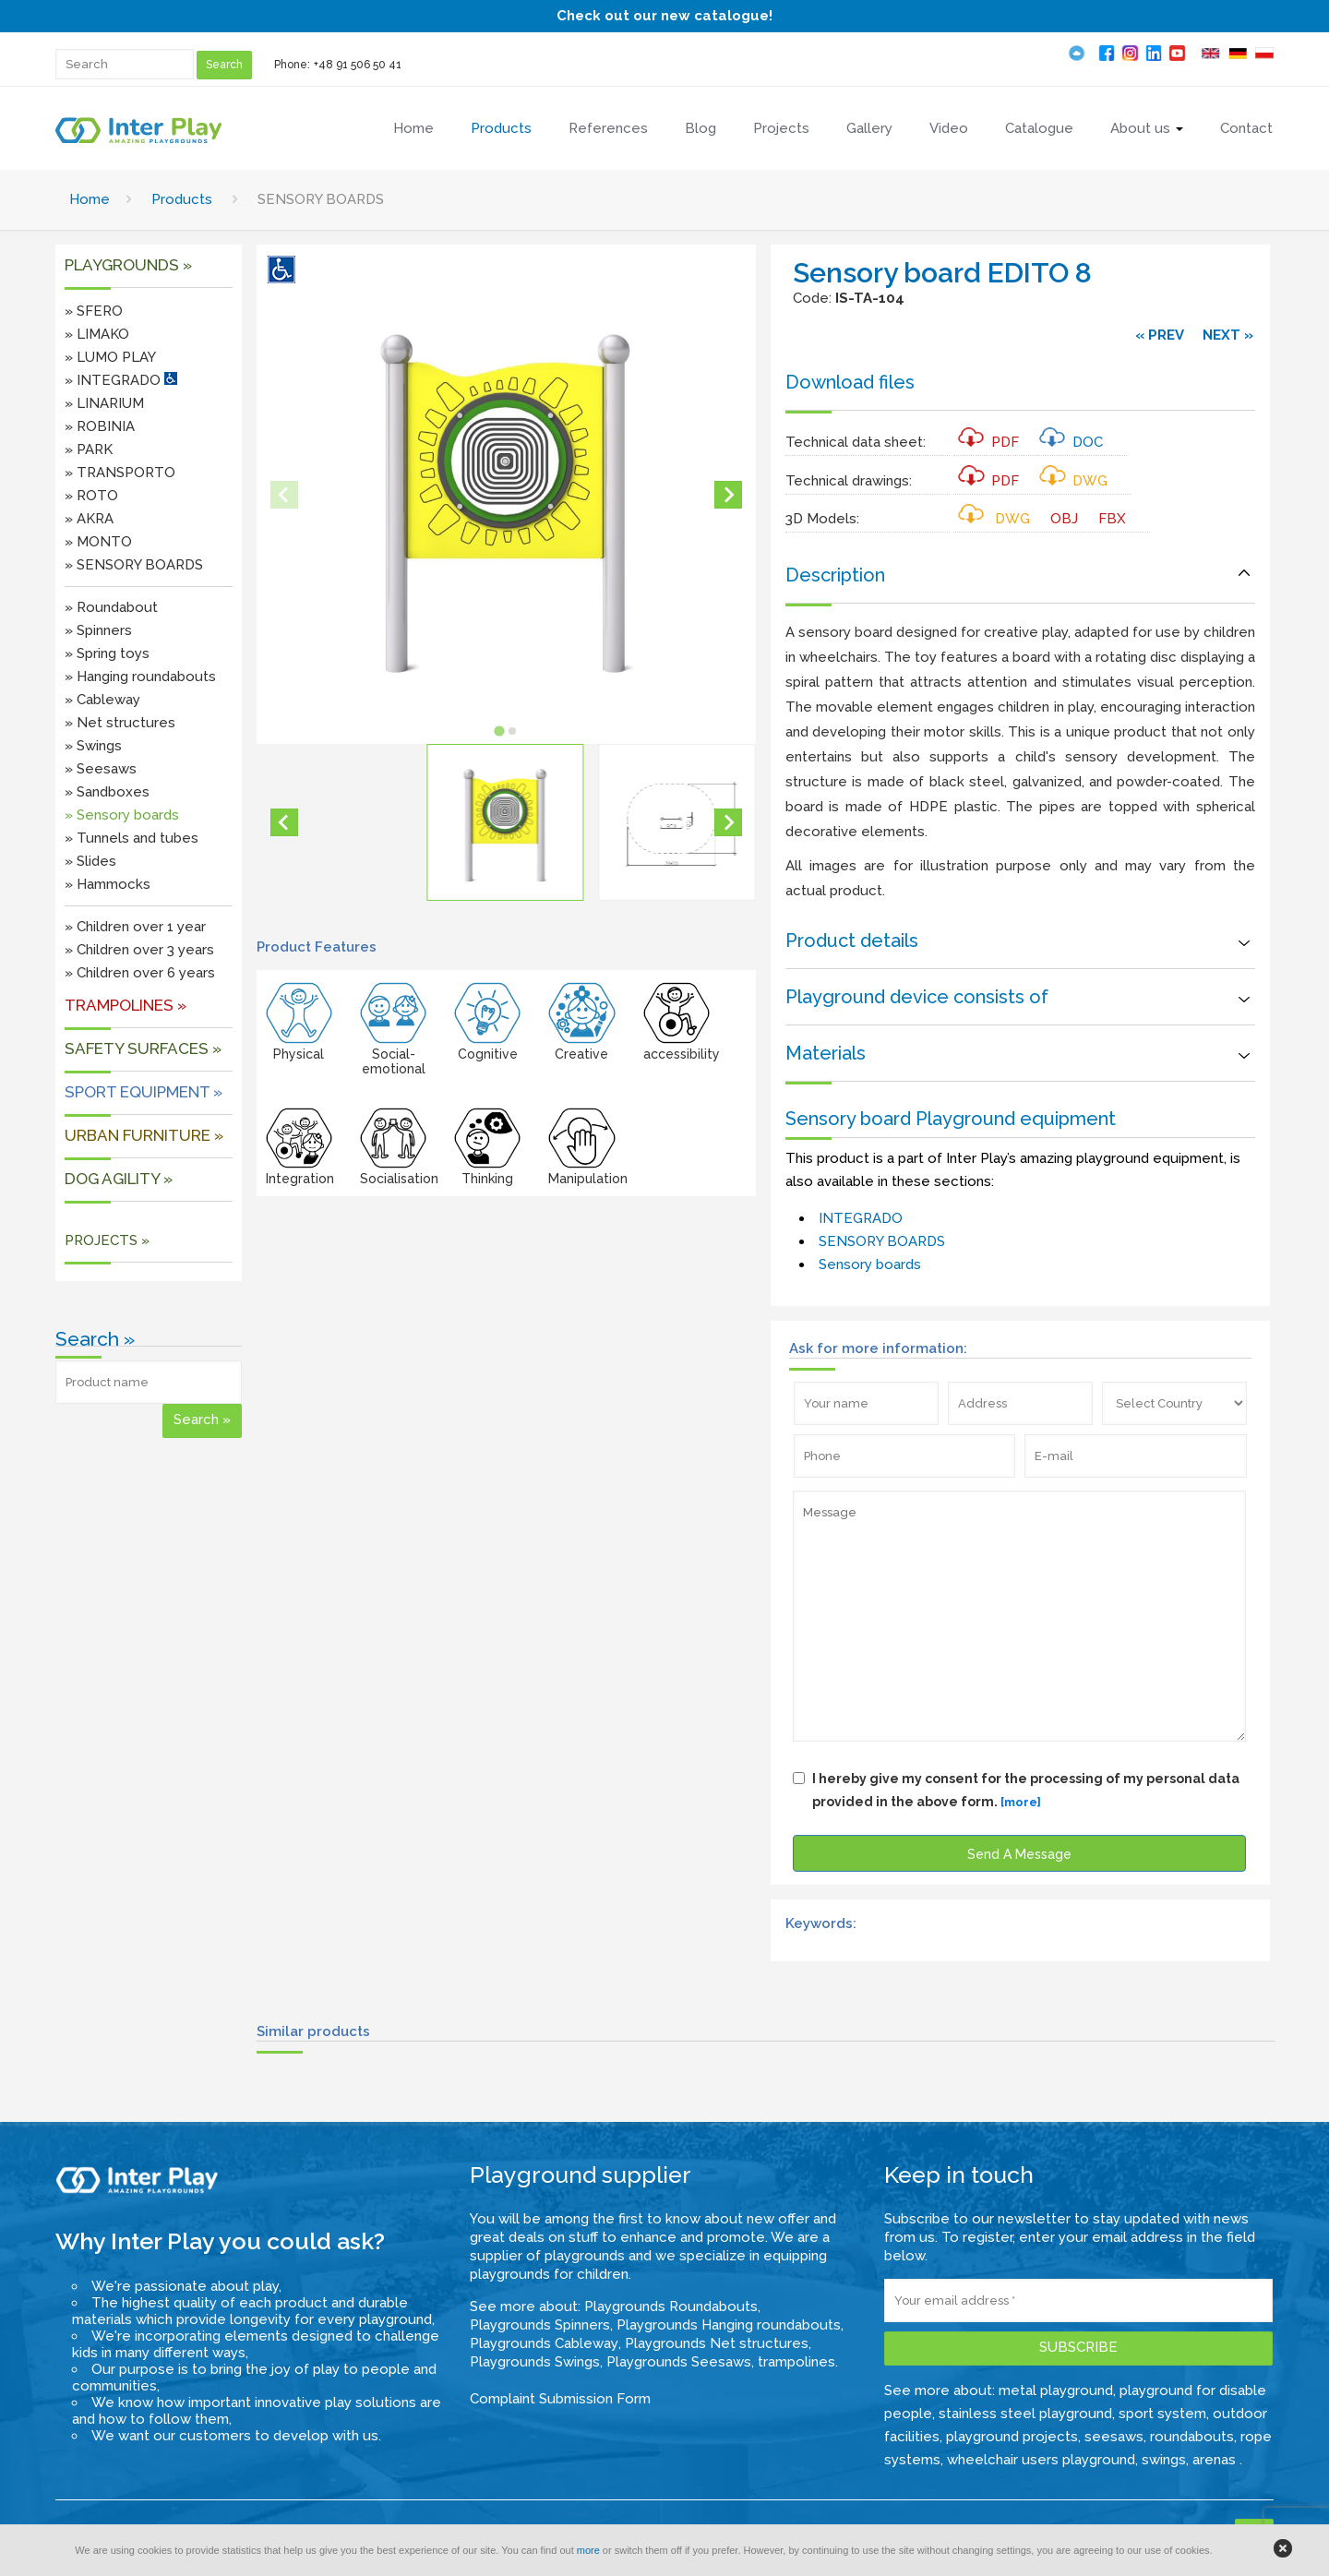 This screenshot has width=1329, height=2576. I want to click on » TRANSPORTO, so click(120, 472).